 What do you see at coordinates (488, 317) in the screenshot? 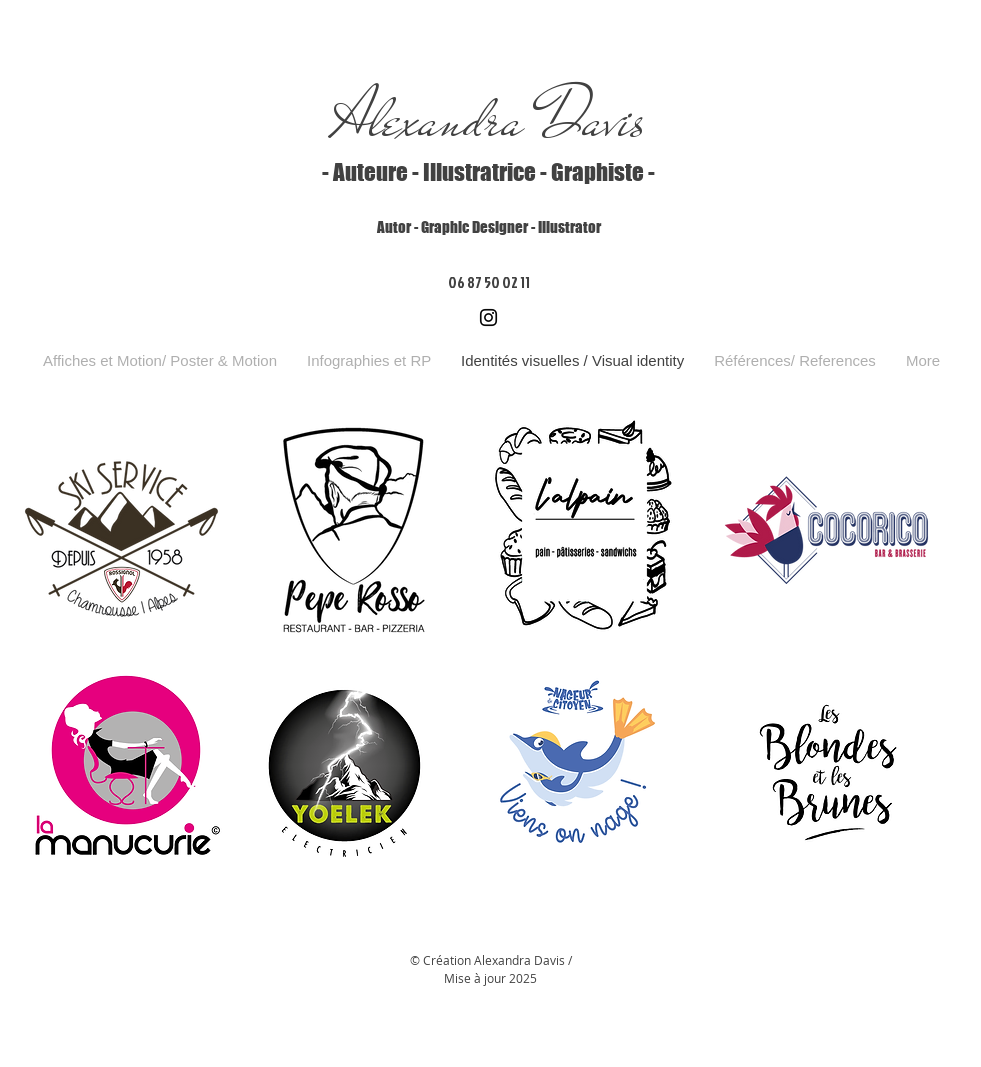
I see `[Instagram]` at bounding box center [488, 317].